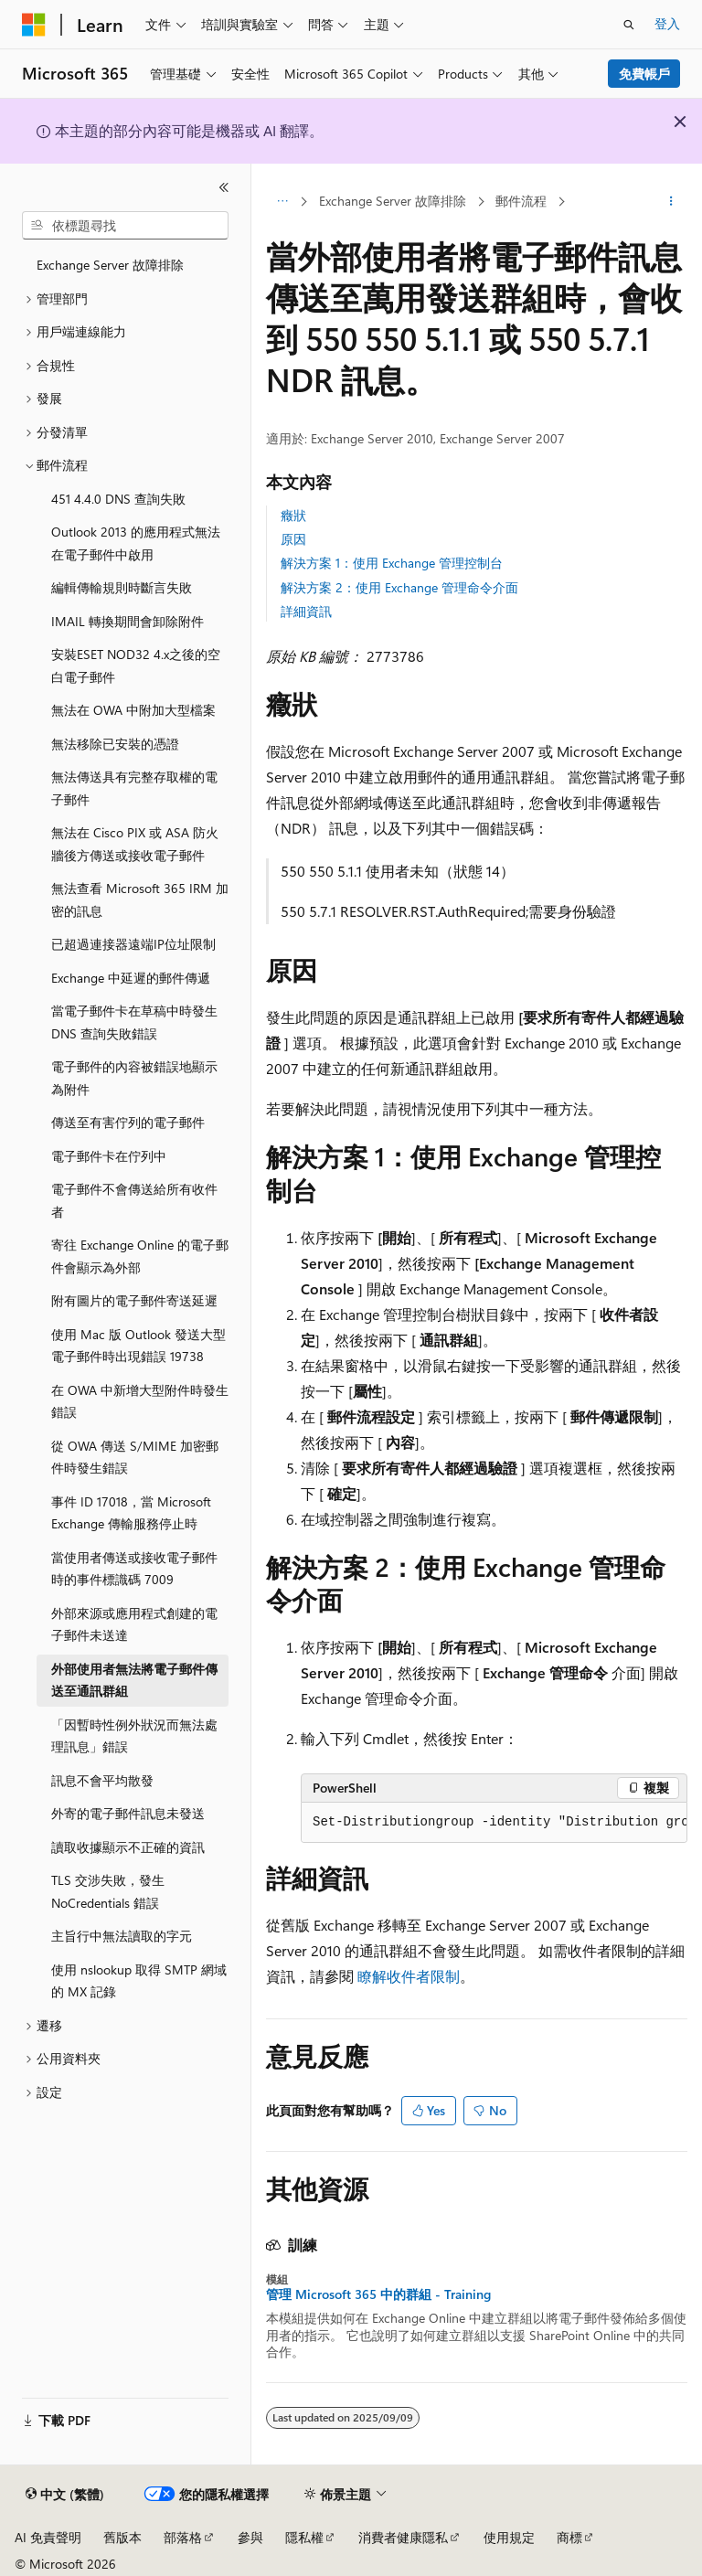 This screenshot has width=702, height=2576. I want to click on 「因暫時性例外狀況而無法處理訊息」錯誤 [treeitem], so click(134, 1736).